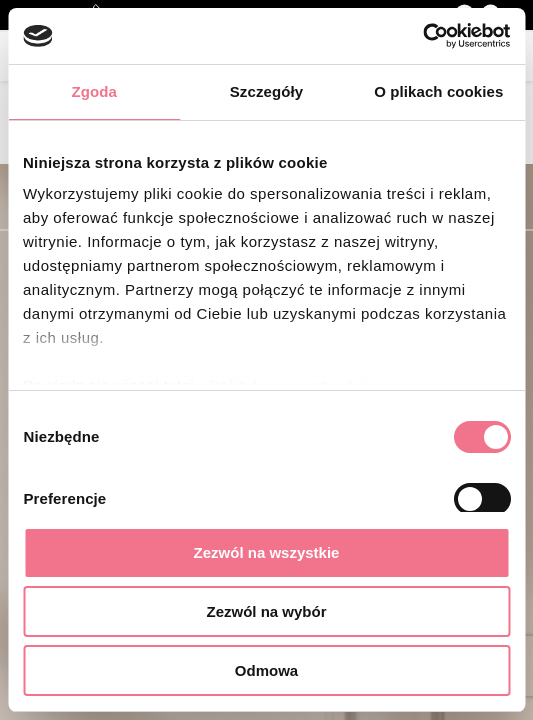  I want to click on Zezwól na wszystkie, so click(267, 552).